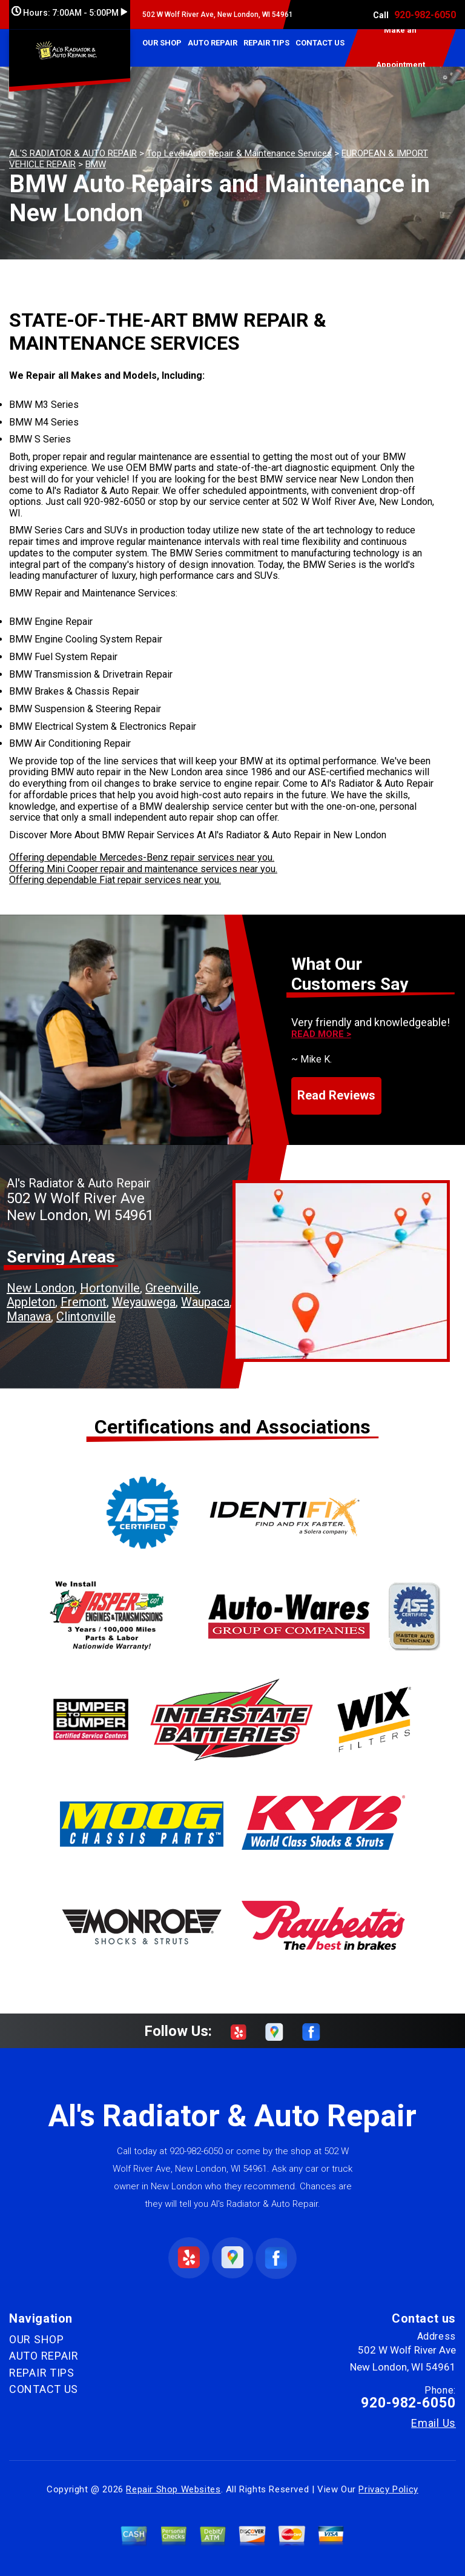 The width and height of the screenshot is (465, 2576). I want to click on Appleton, so click(31, 1302).